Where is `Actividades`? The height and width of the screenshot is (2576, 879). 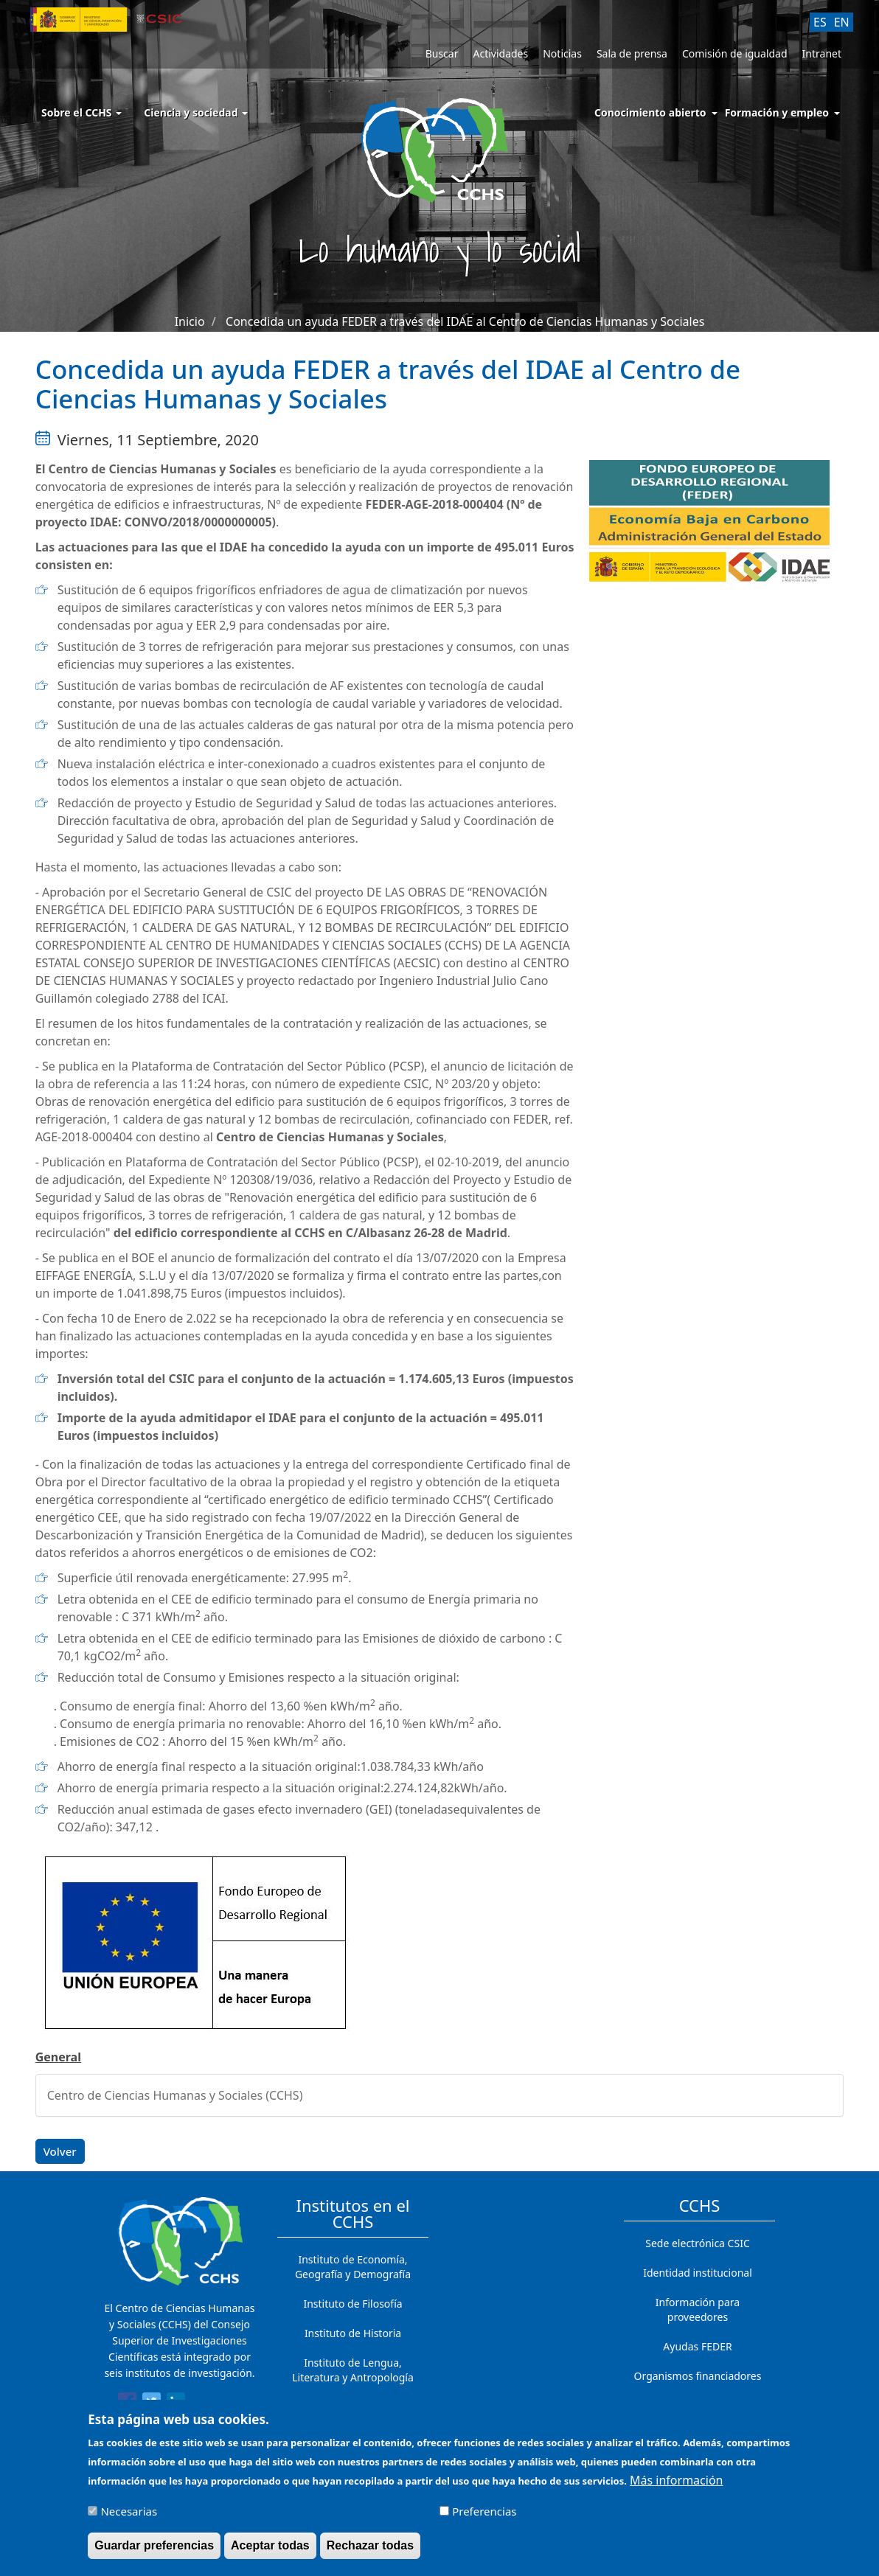
Actividades is located at coordinates (500, 53).